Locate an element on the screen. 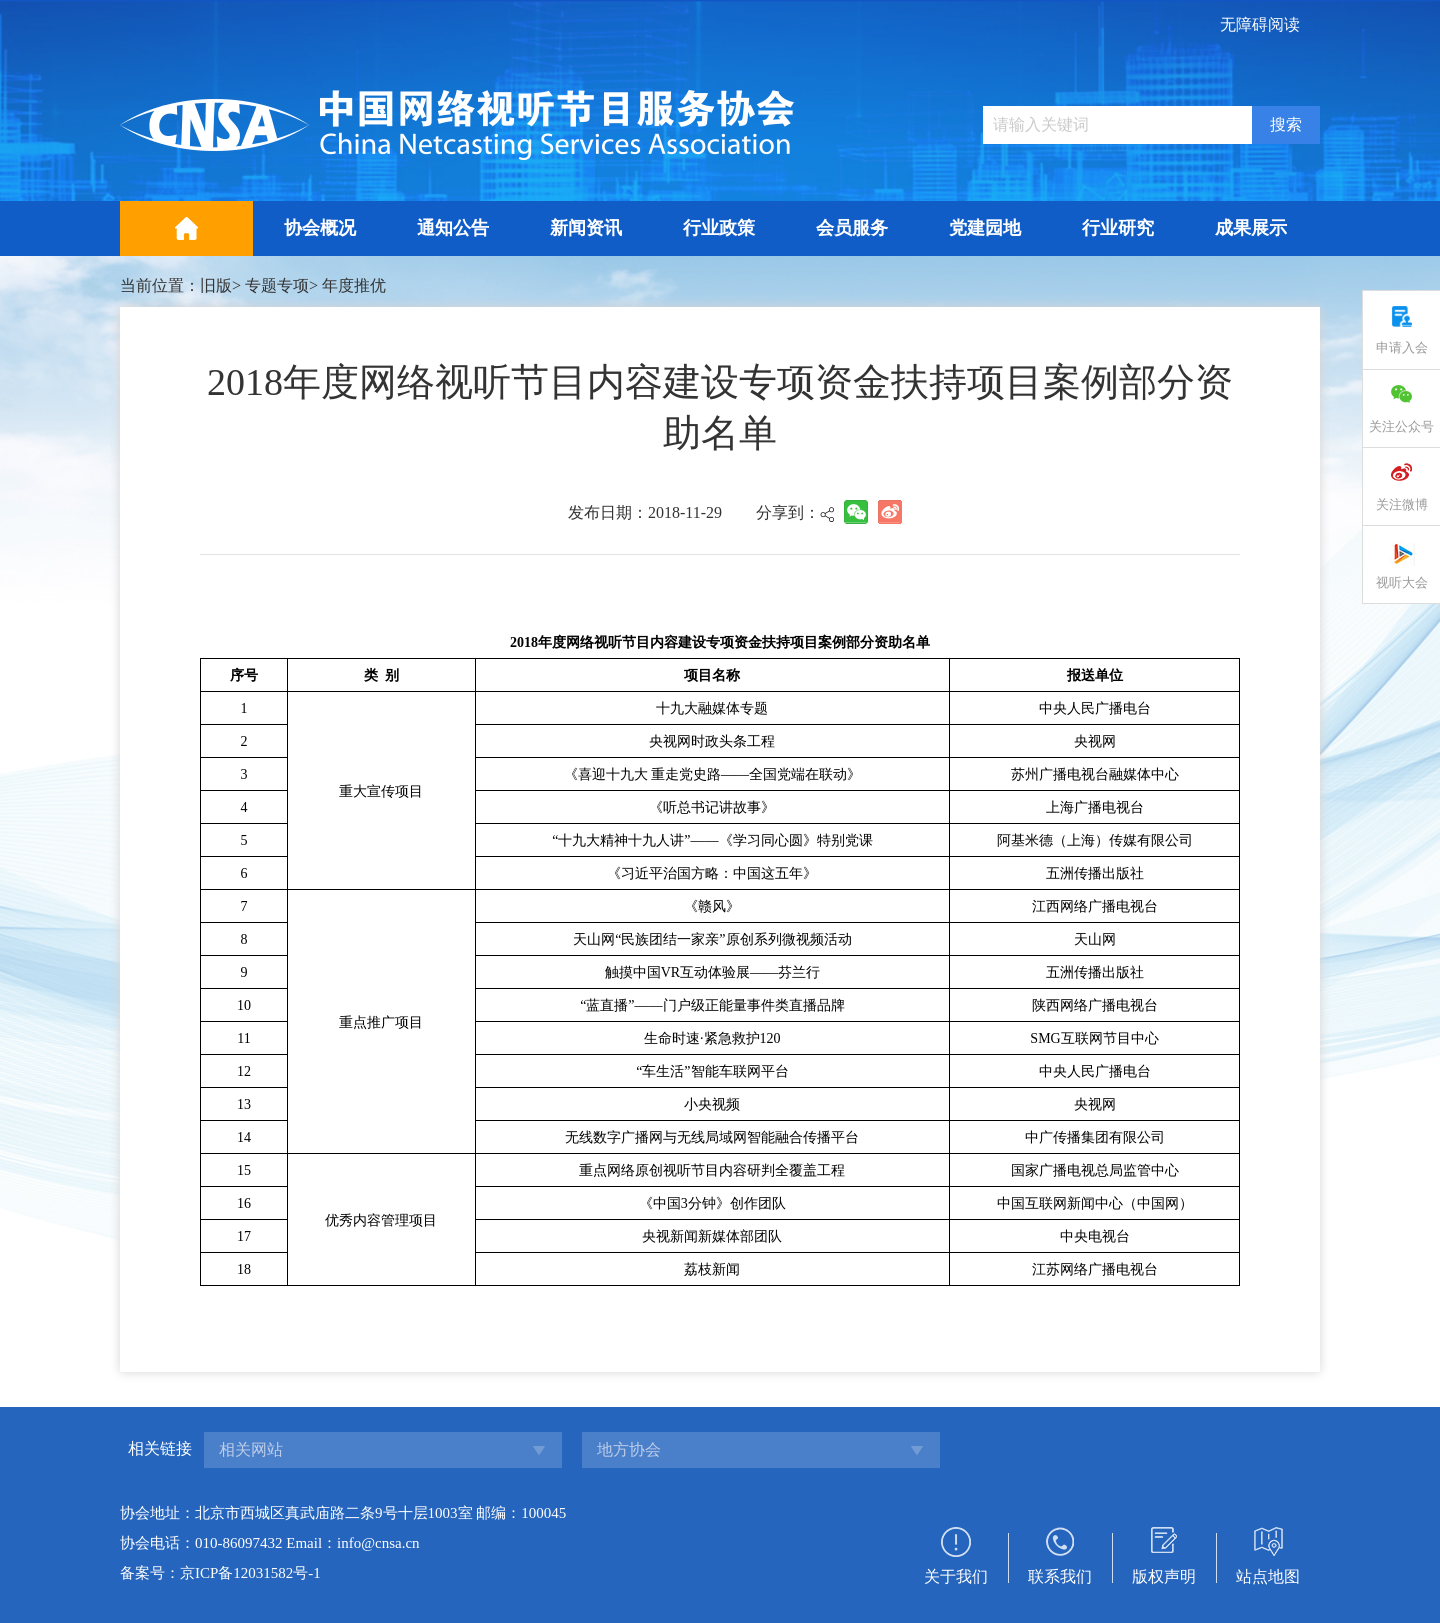  关注微博 is located at coordinates (1402, 504).